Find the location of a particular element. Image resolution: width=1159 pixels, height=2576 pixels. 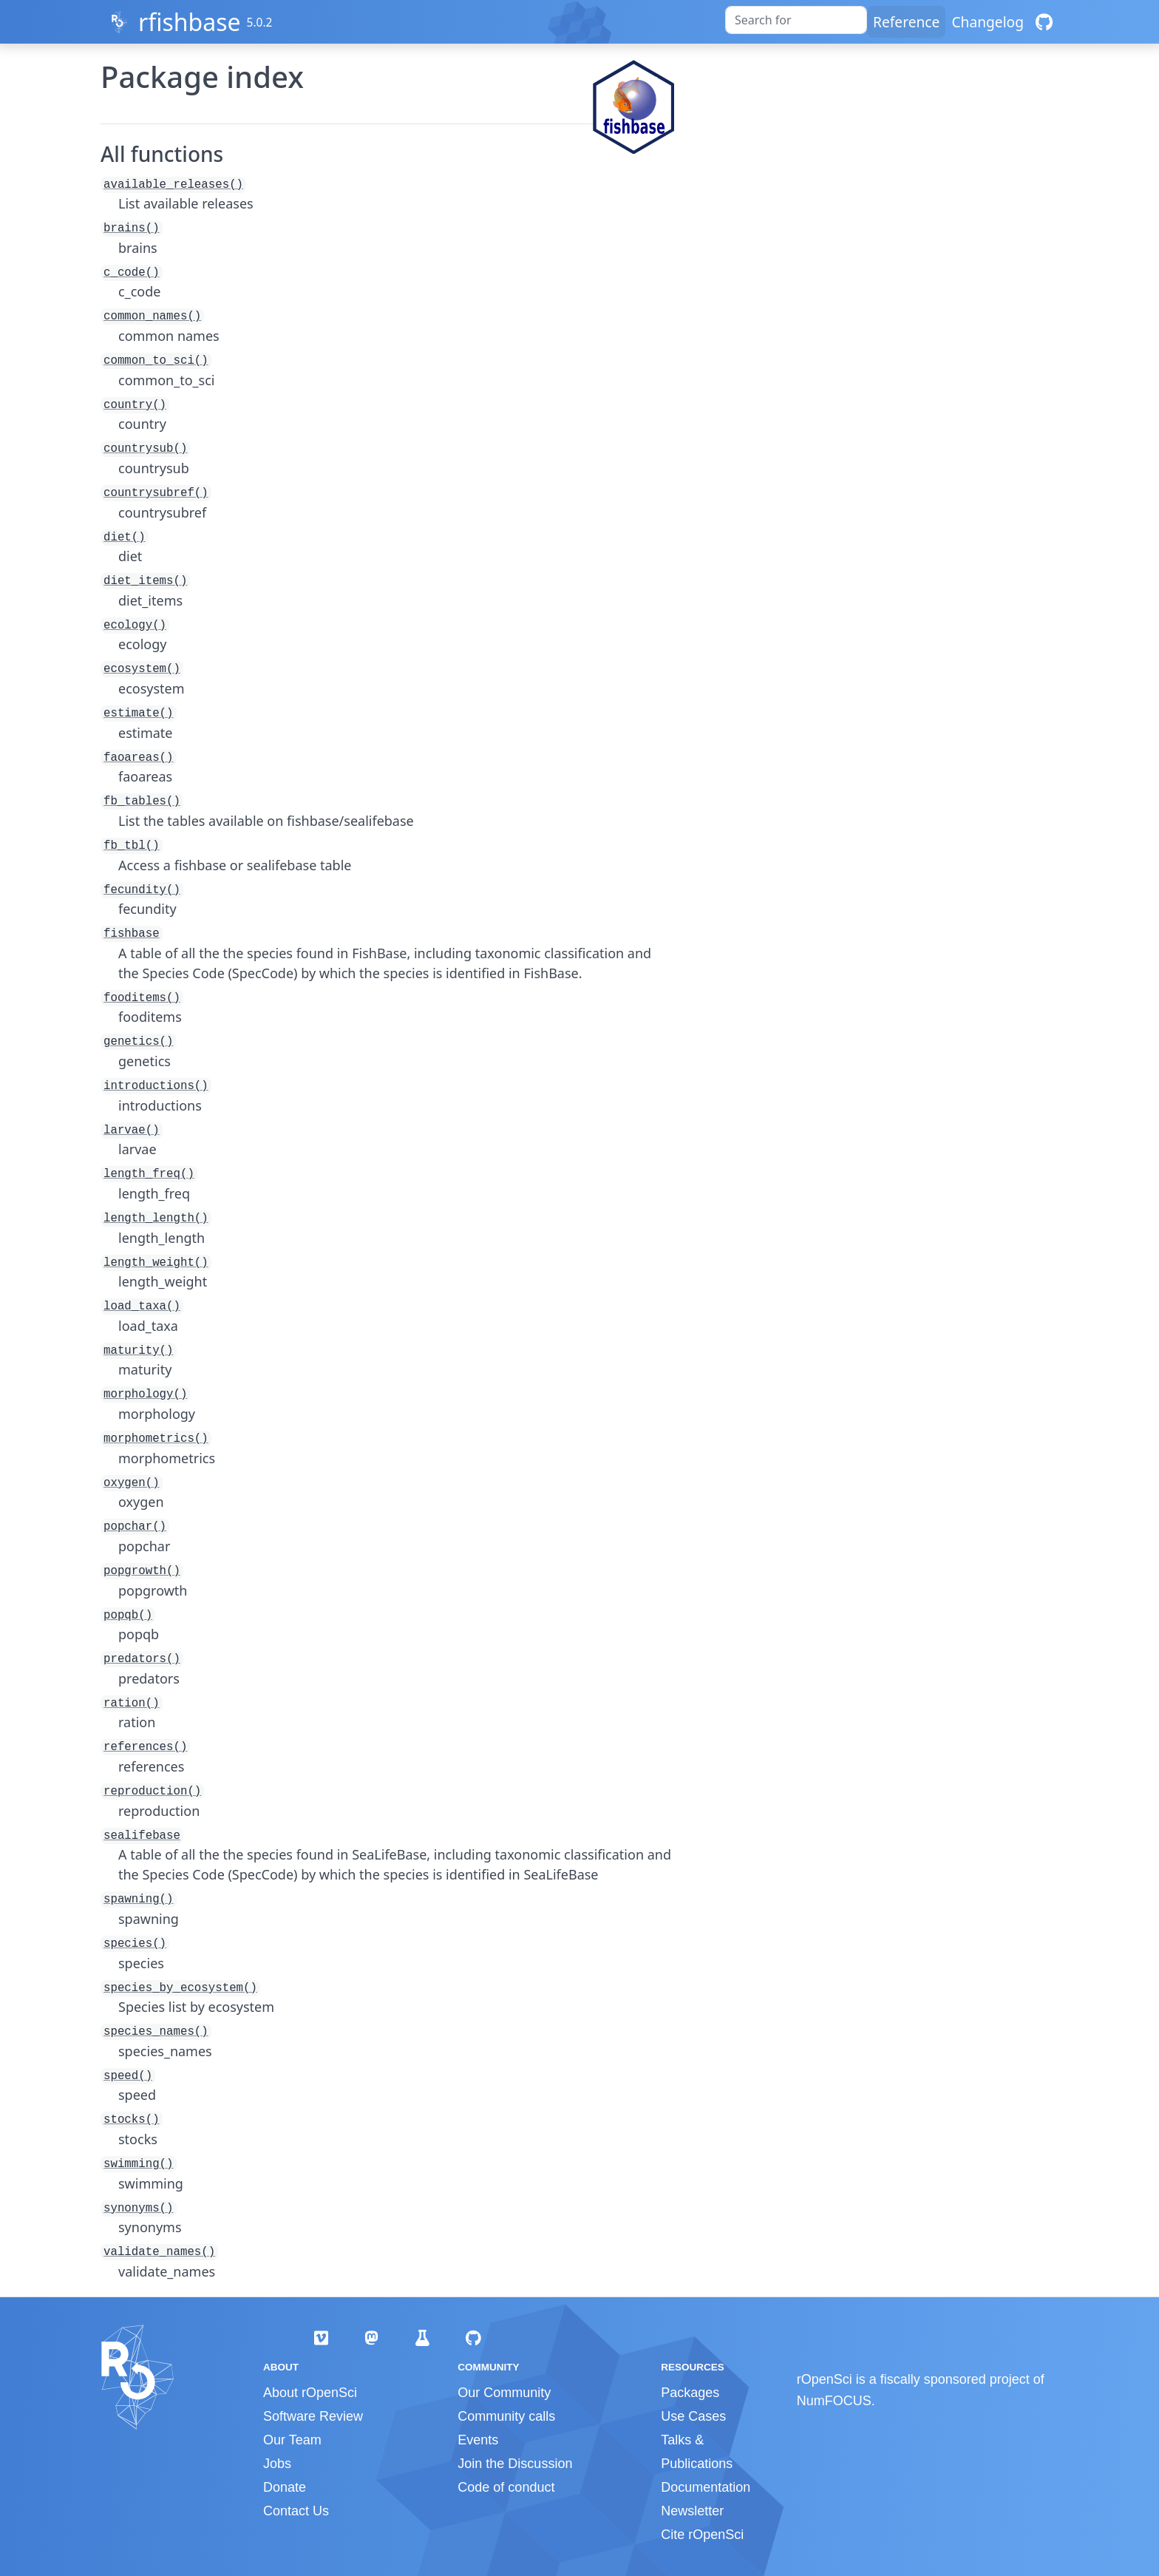

morphometrics() is located at coordinates (155, 1438).